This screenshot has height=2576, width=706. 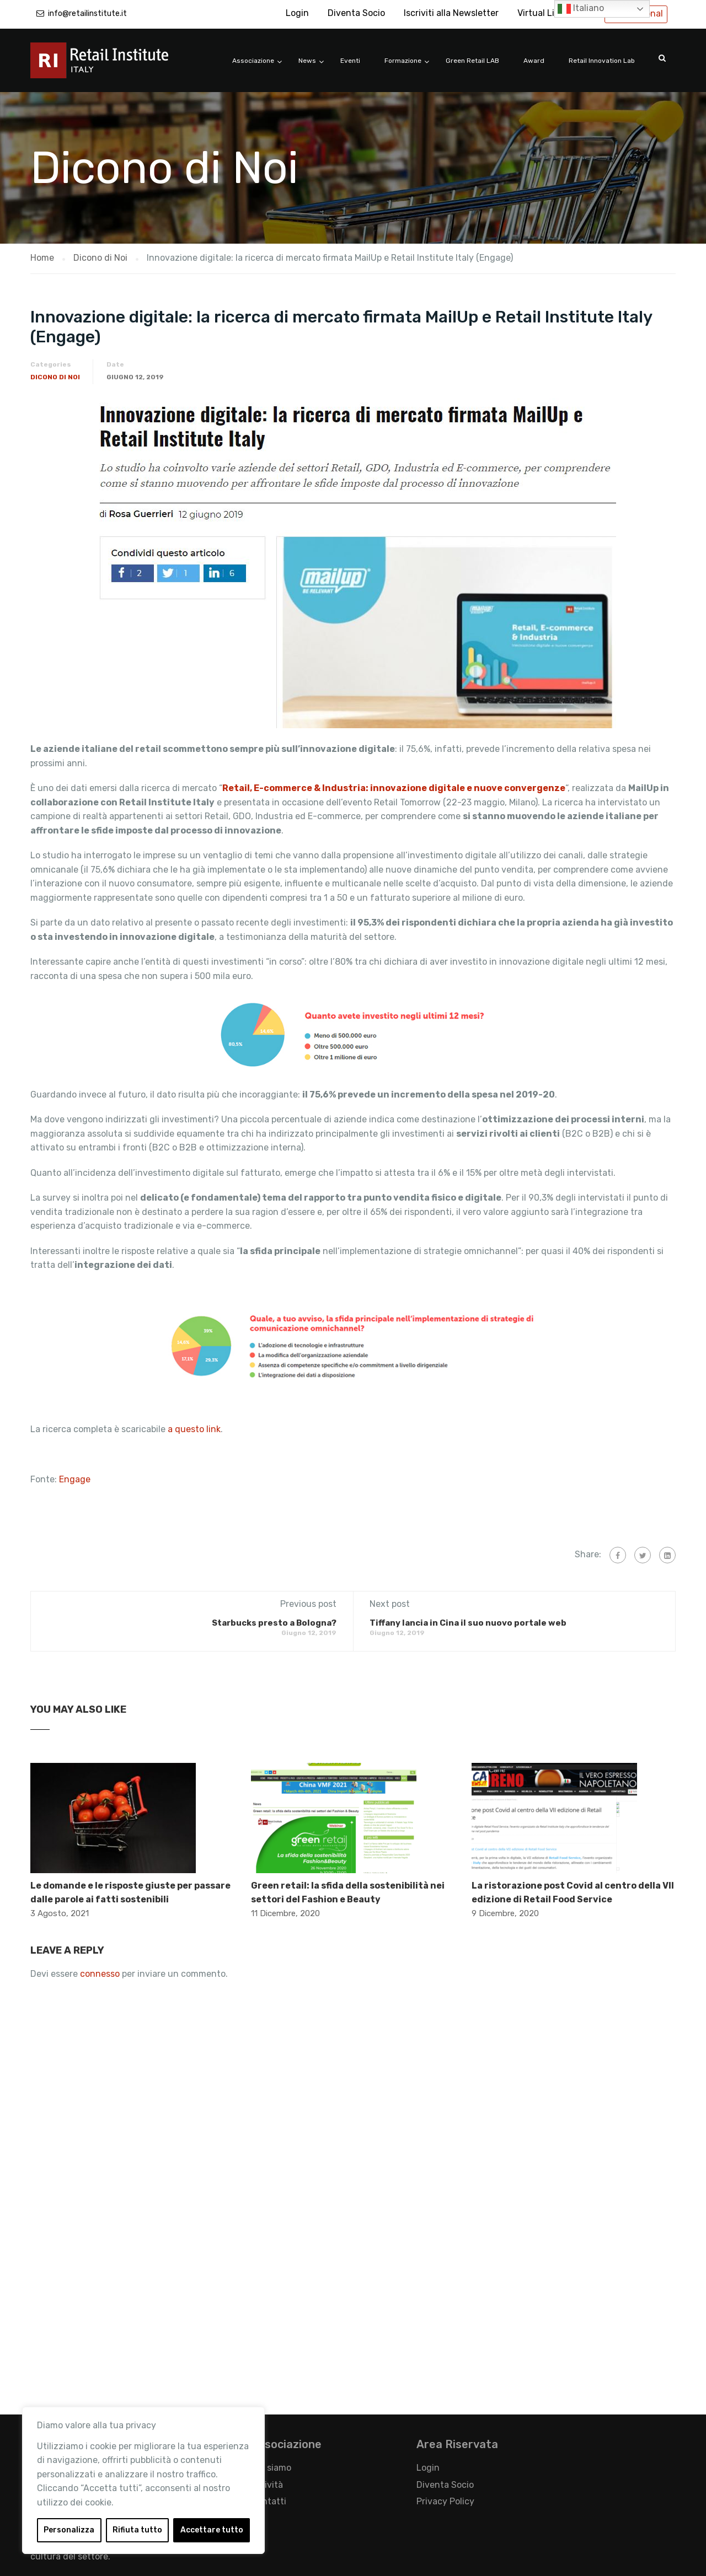 I want to click on Accettare tutto, so click(x=211, y=2530).